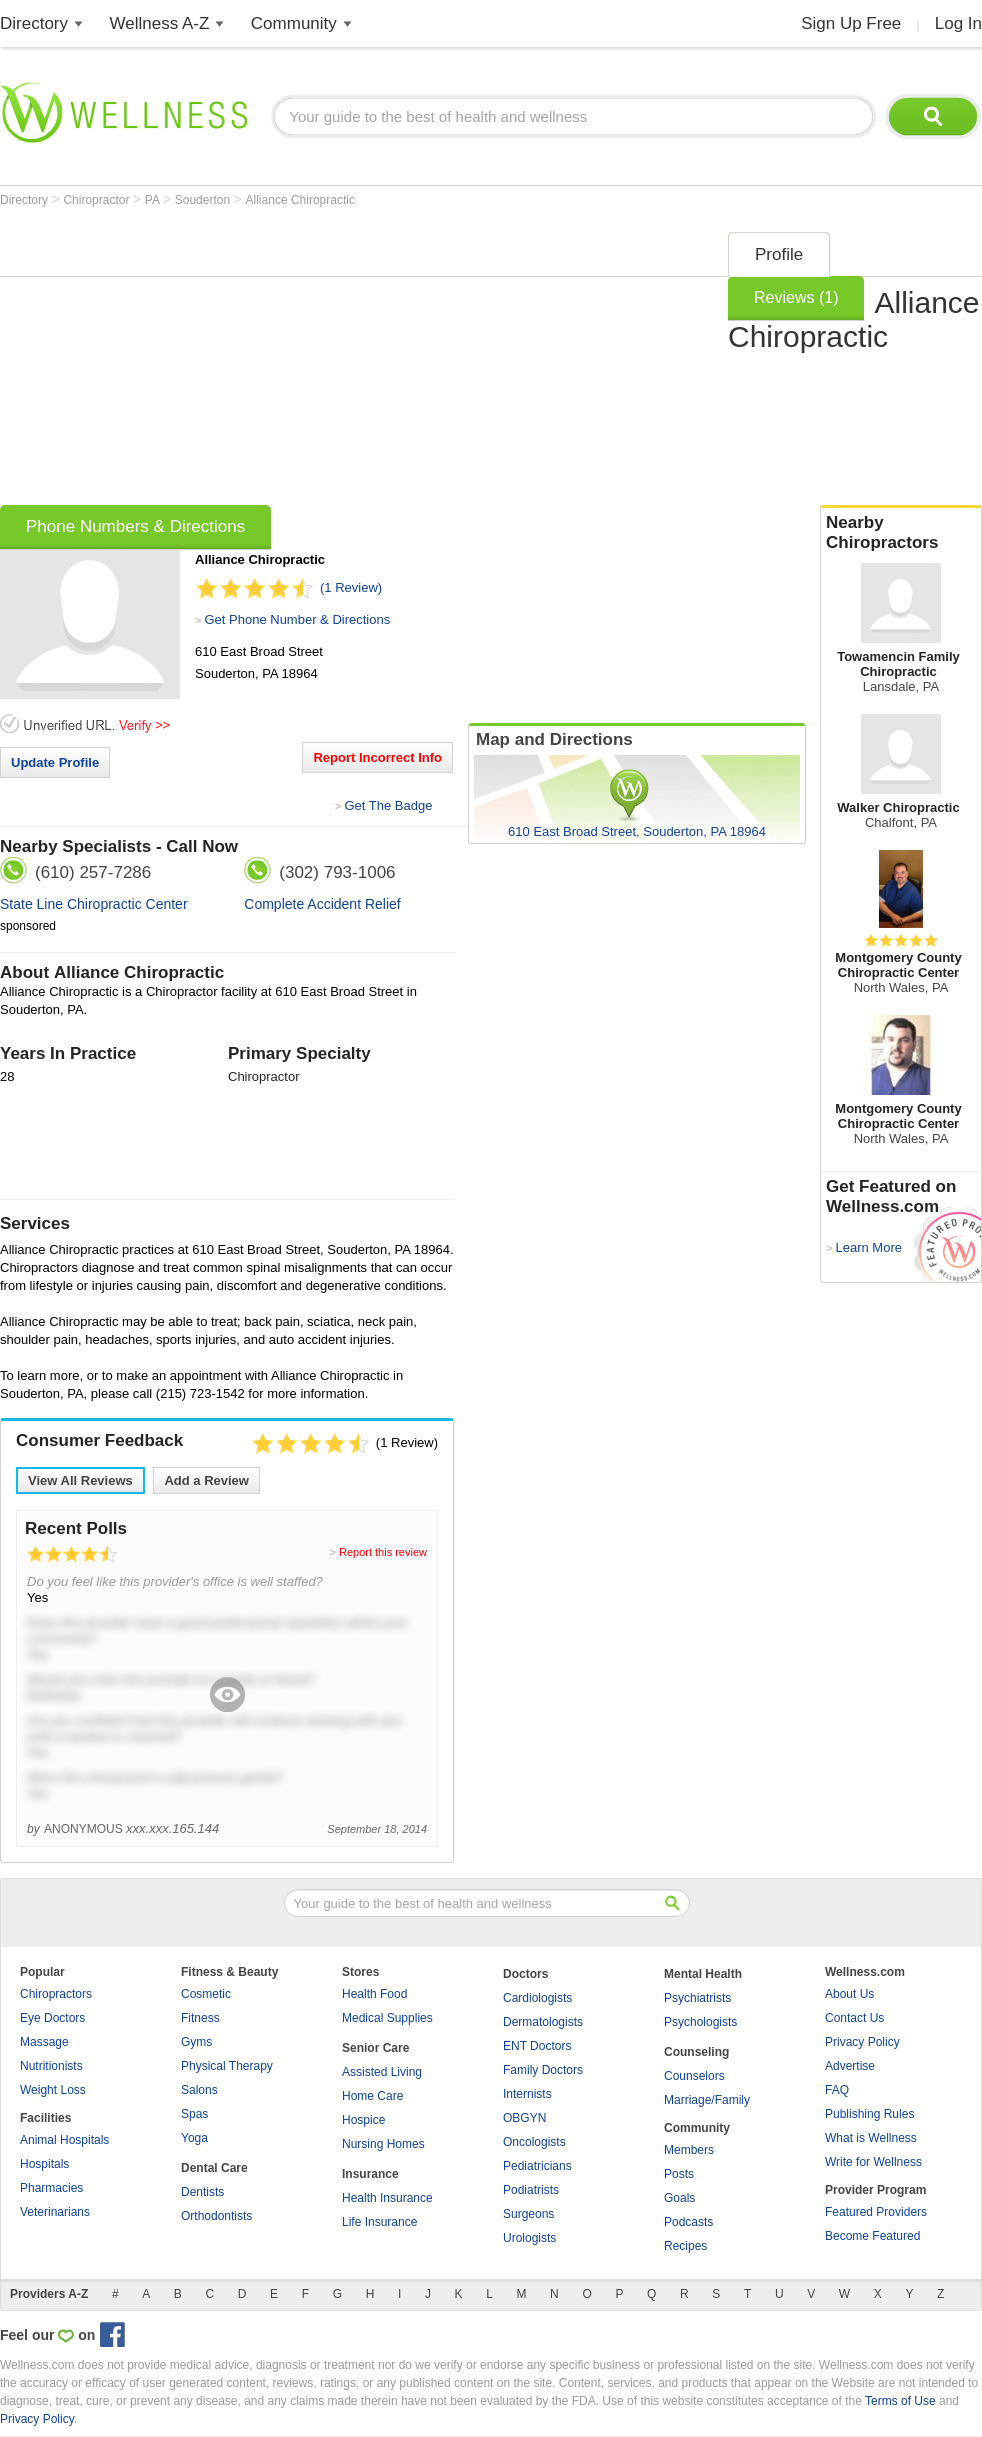 This screenshot has width=982, height=2437. Describe the element at coordinates (202, 2192) in the screenshot. I see `Dentists` at that location.